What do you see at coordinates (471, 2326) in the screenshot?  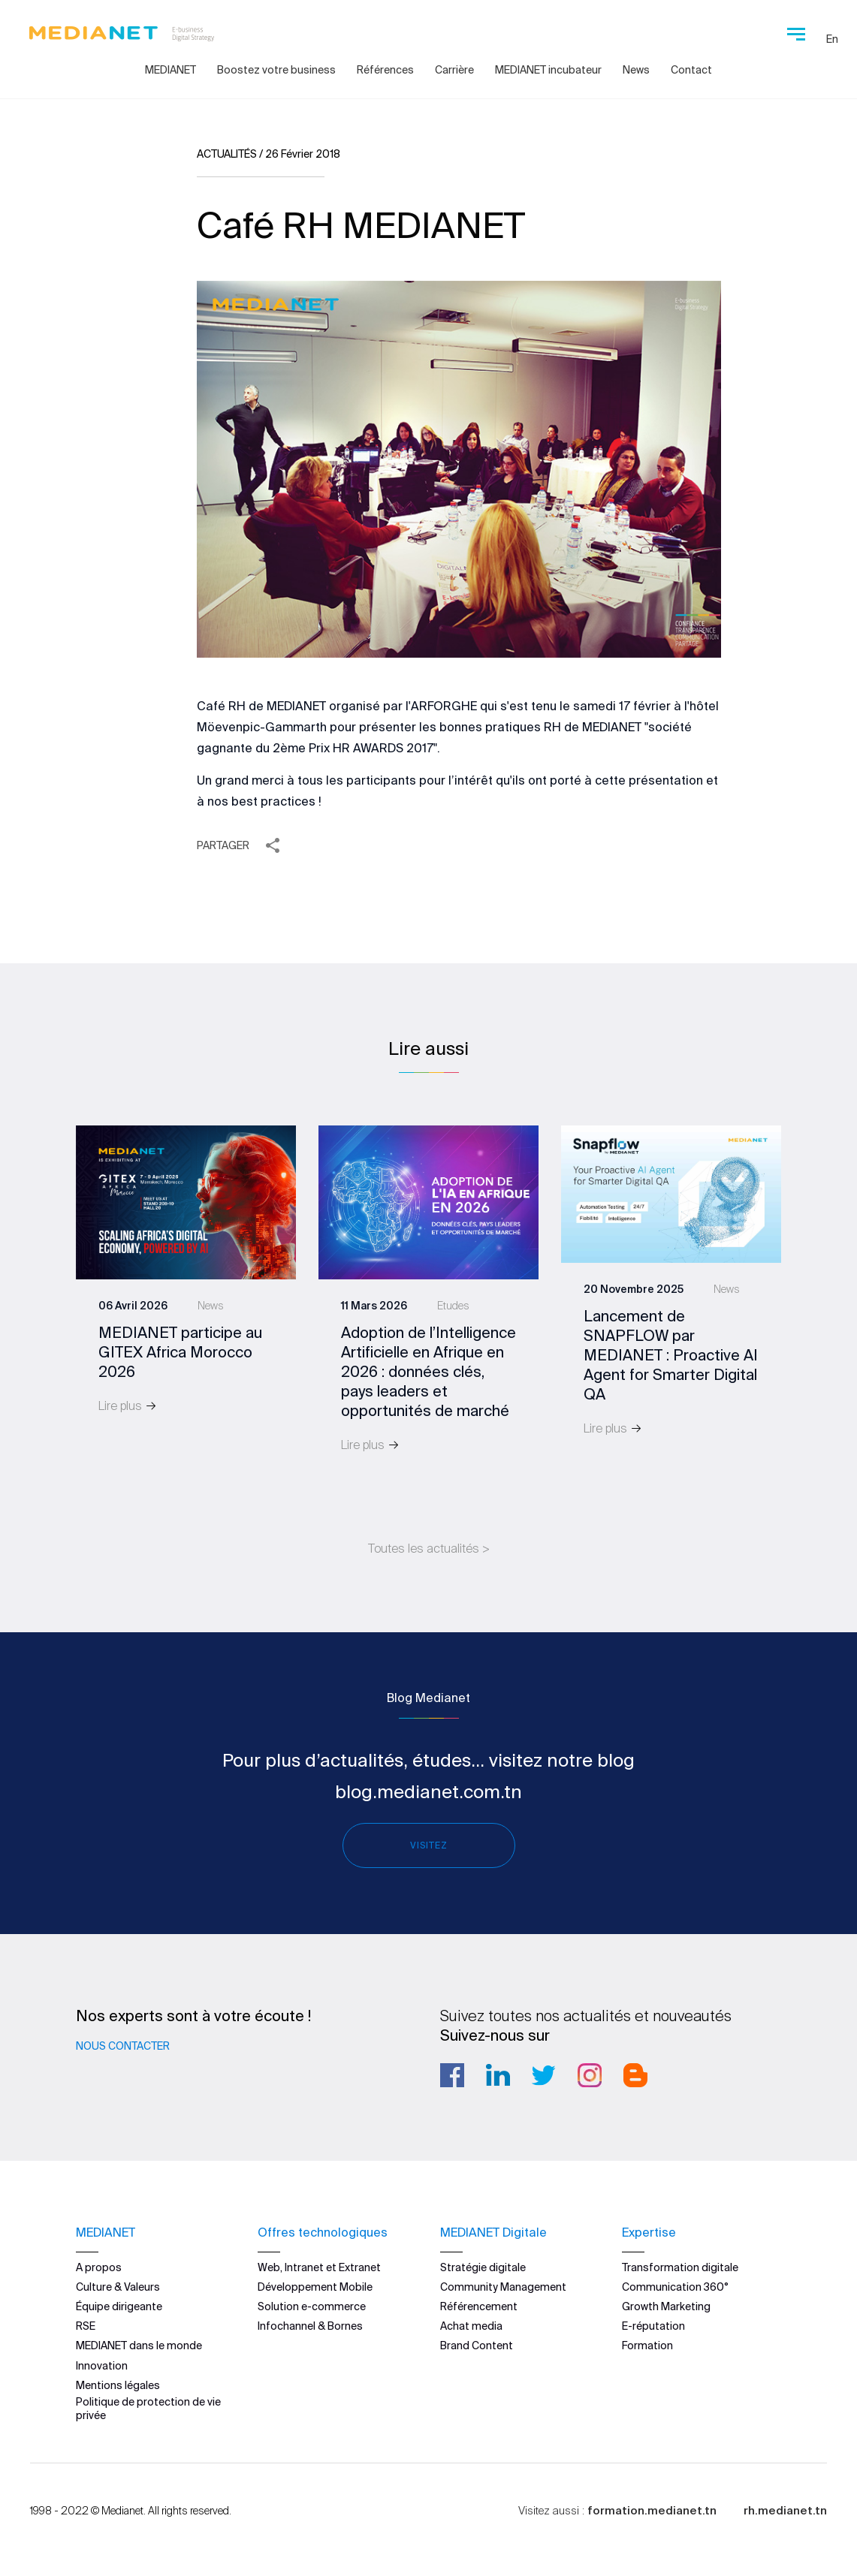 I see `Achat media` at bounding box center [471, 2326].